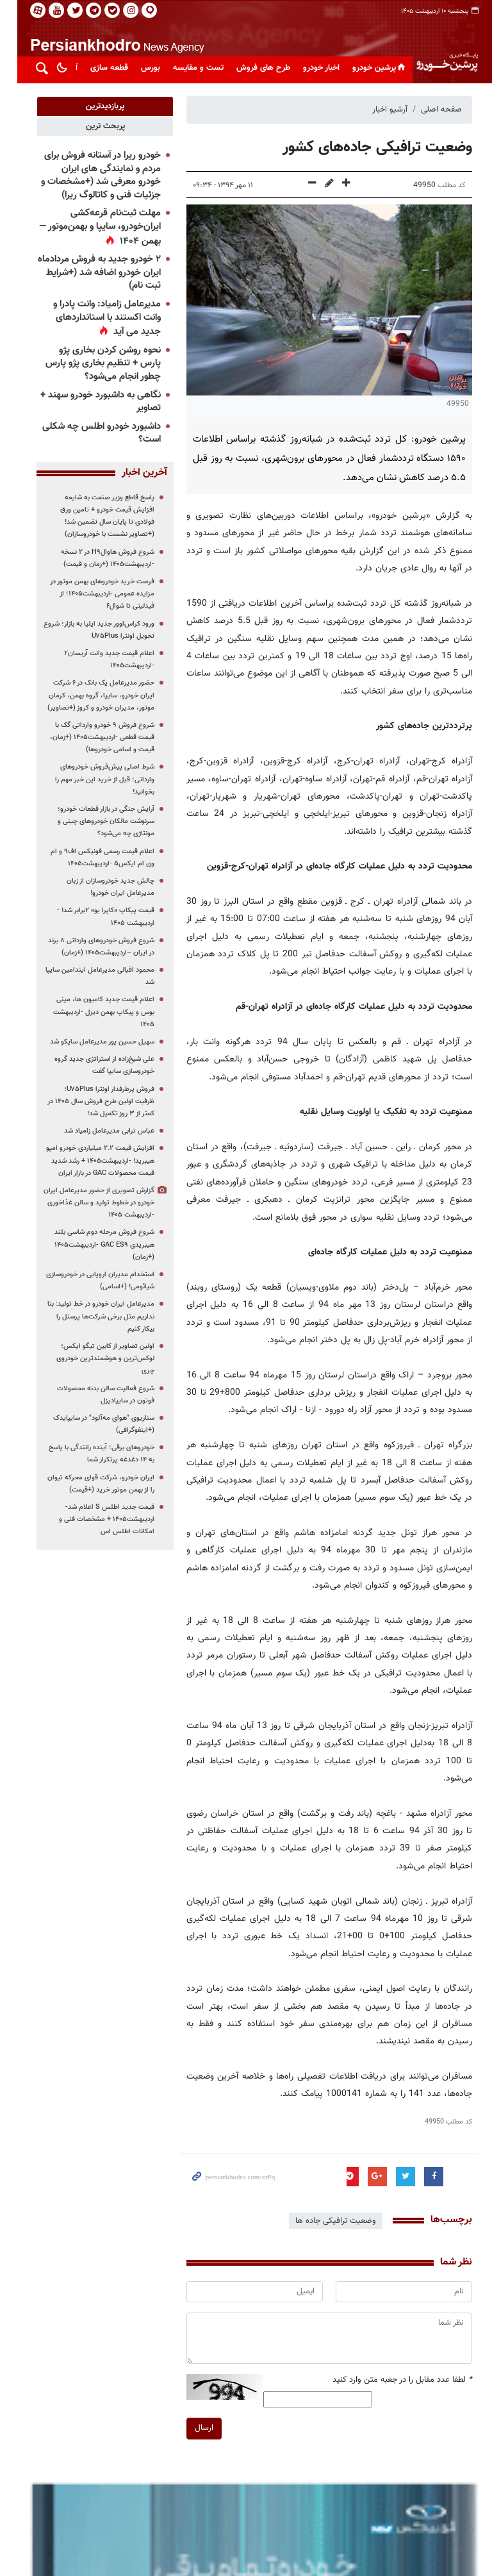 Image resolution: width=492 pixels, height=2576 pixels. What do you see at coordinates (90, 272) in the screenshot?
I see `۲ خودرو جدید به فروش مردادماه ایران خودرو اضافه شد (+شرایط ثبت نام)` at bounding box center [90, 272].